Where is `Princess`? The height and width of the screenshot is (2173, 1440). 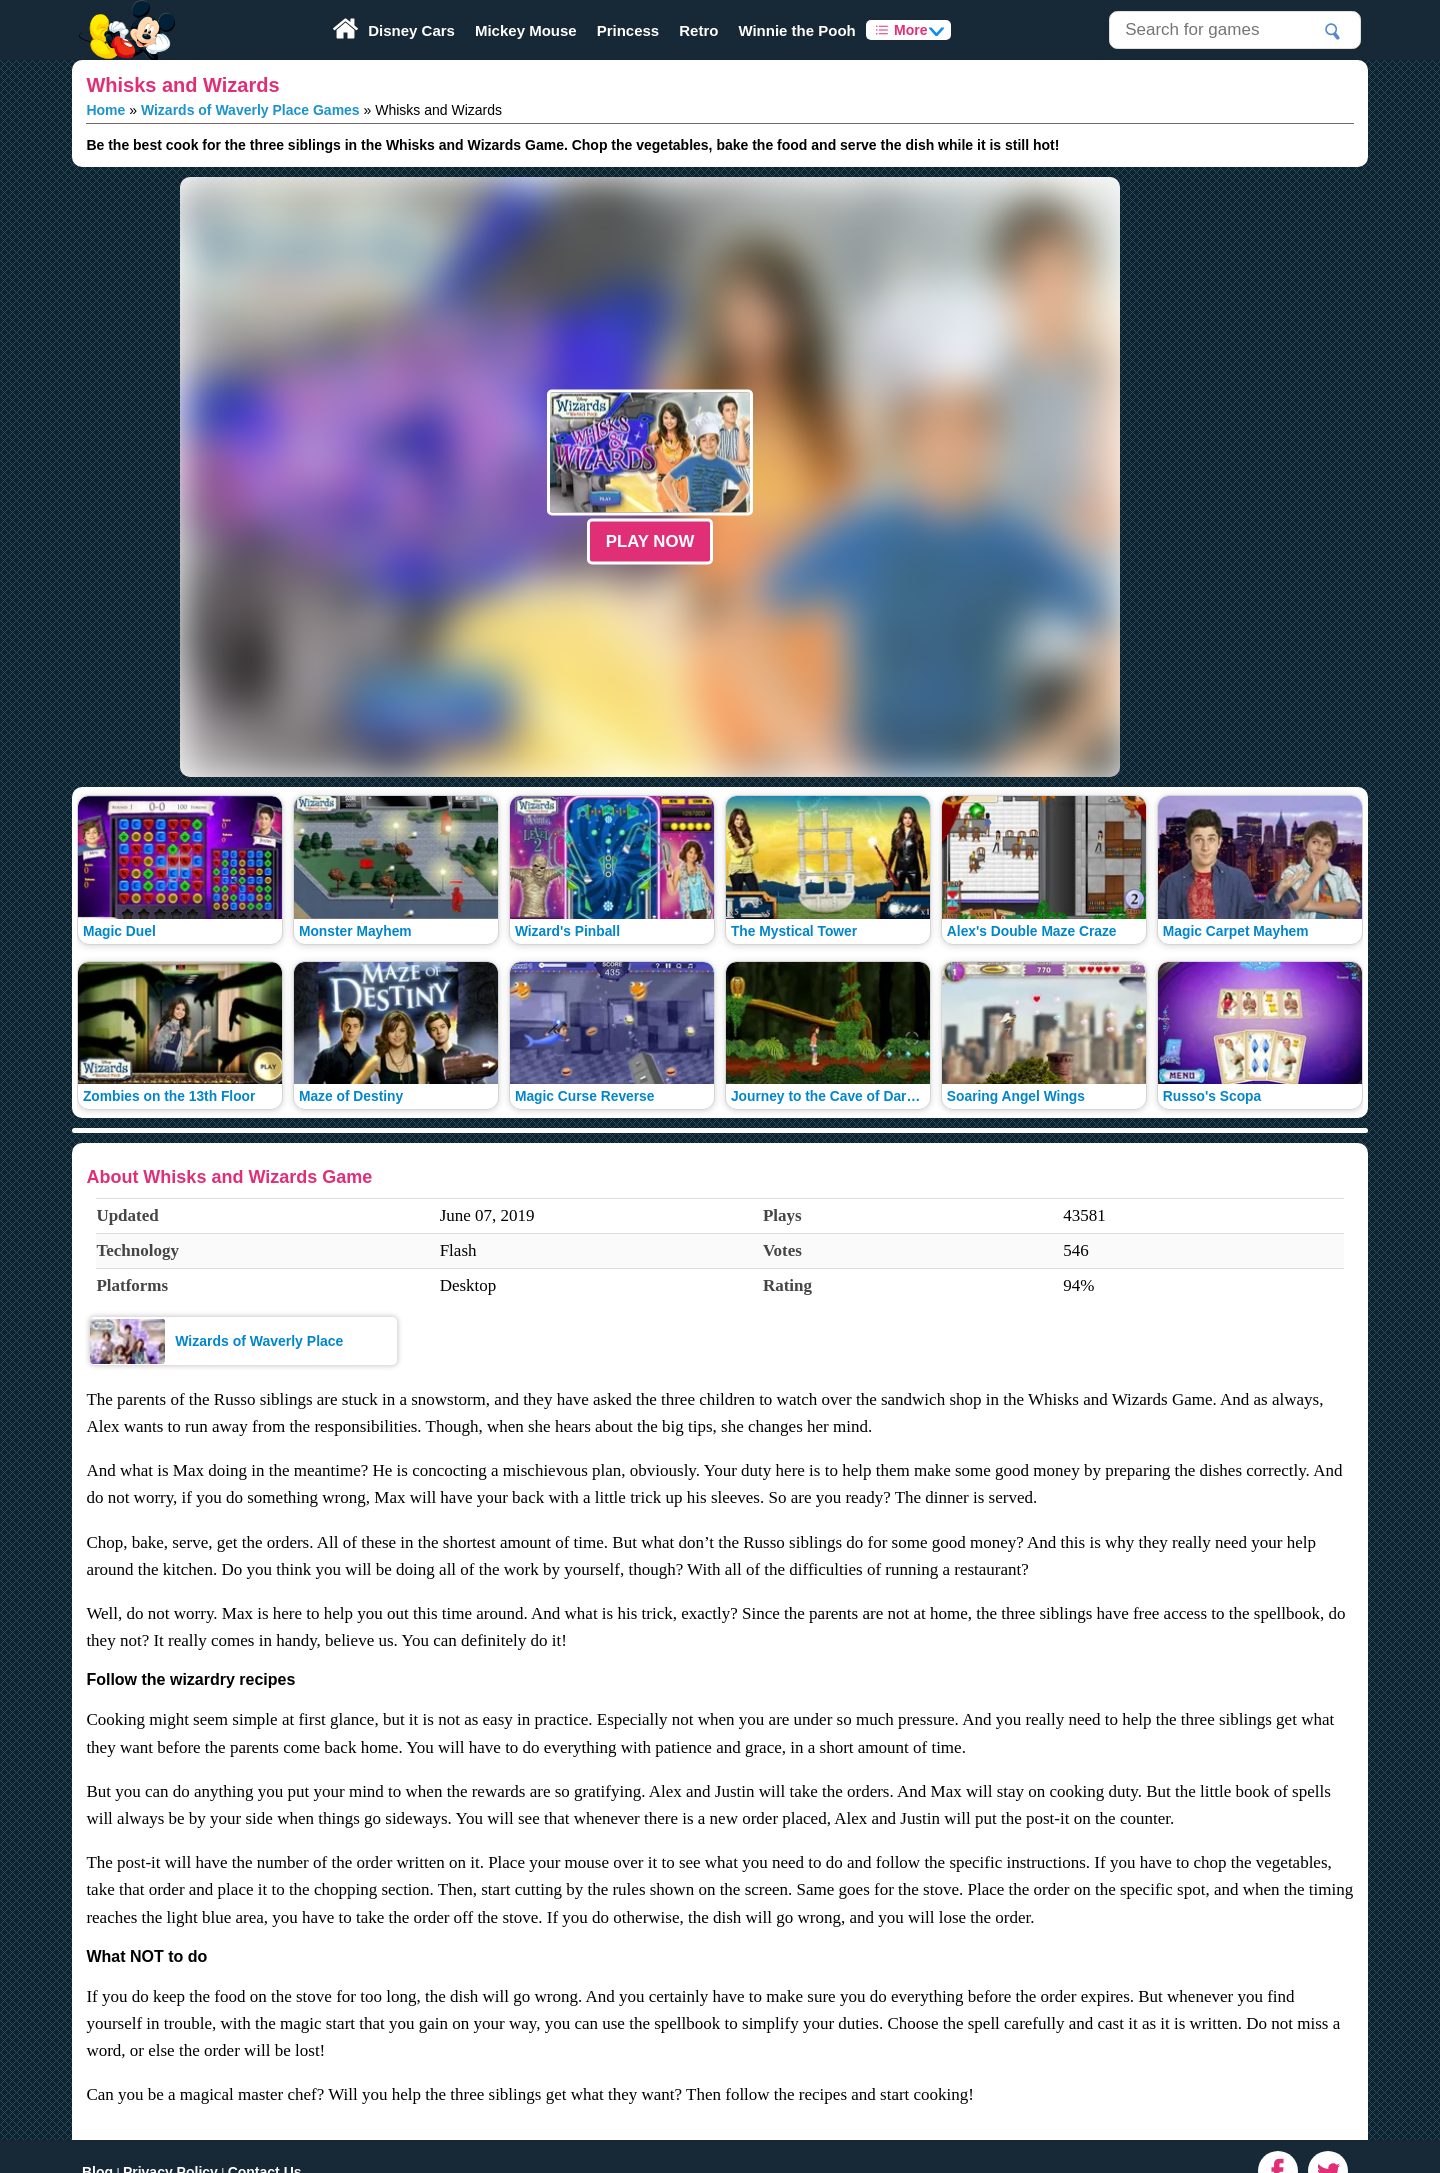 Princess is located at coordinates (628, 30).